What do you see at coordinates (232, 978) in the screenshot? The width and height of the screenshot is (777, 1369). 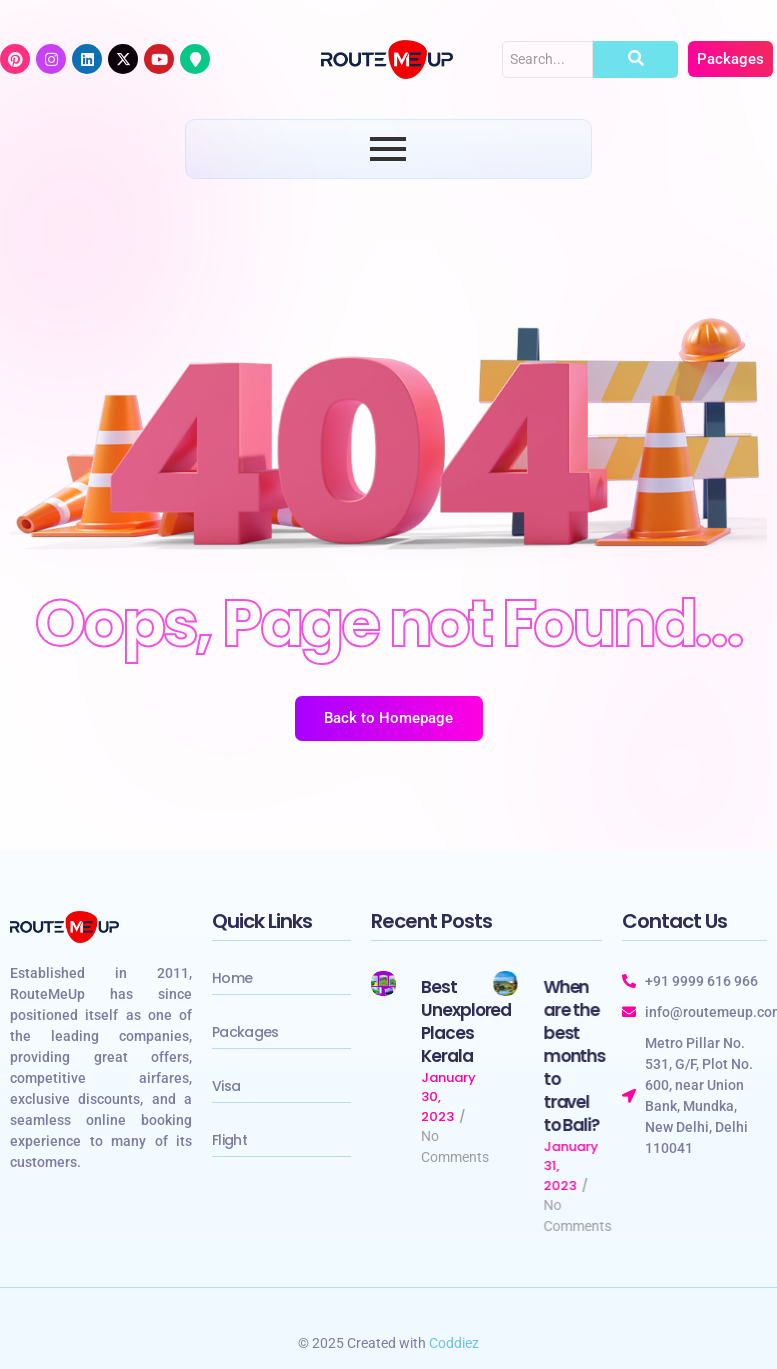 I see `Home` at bounding box center [232, 978].